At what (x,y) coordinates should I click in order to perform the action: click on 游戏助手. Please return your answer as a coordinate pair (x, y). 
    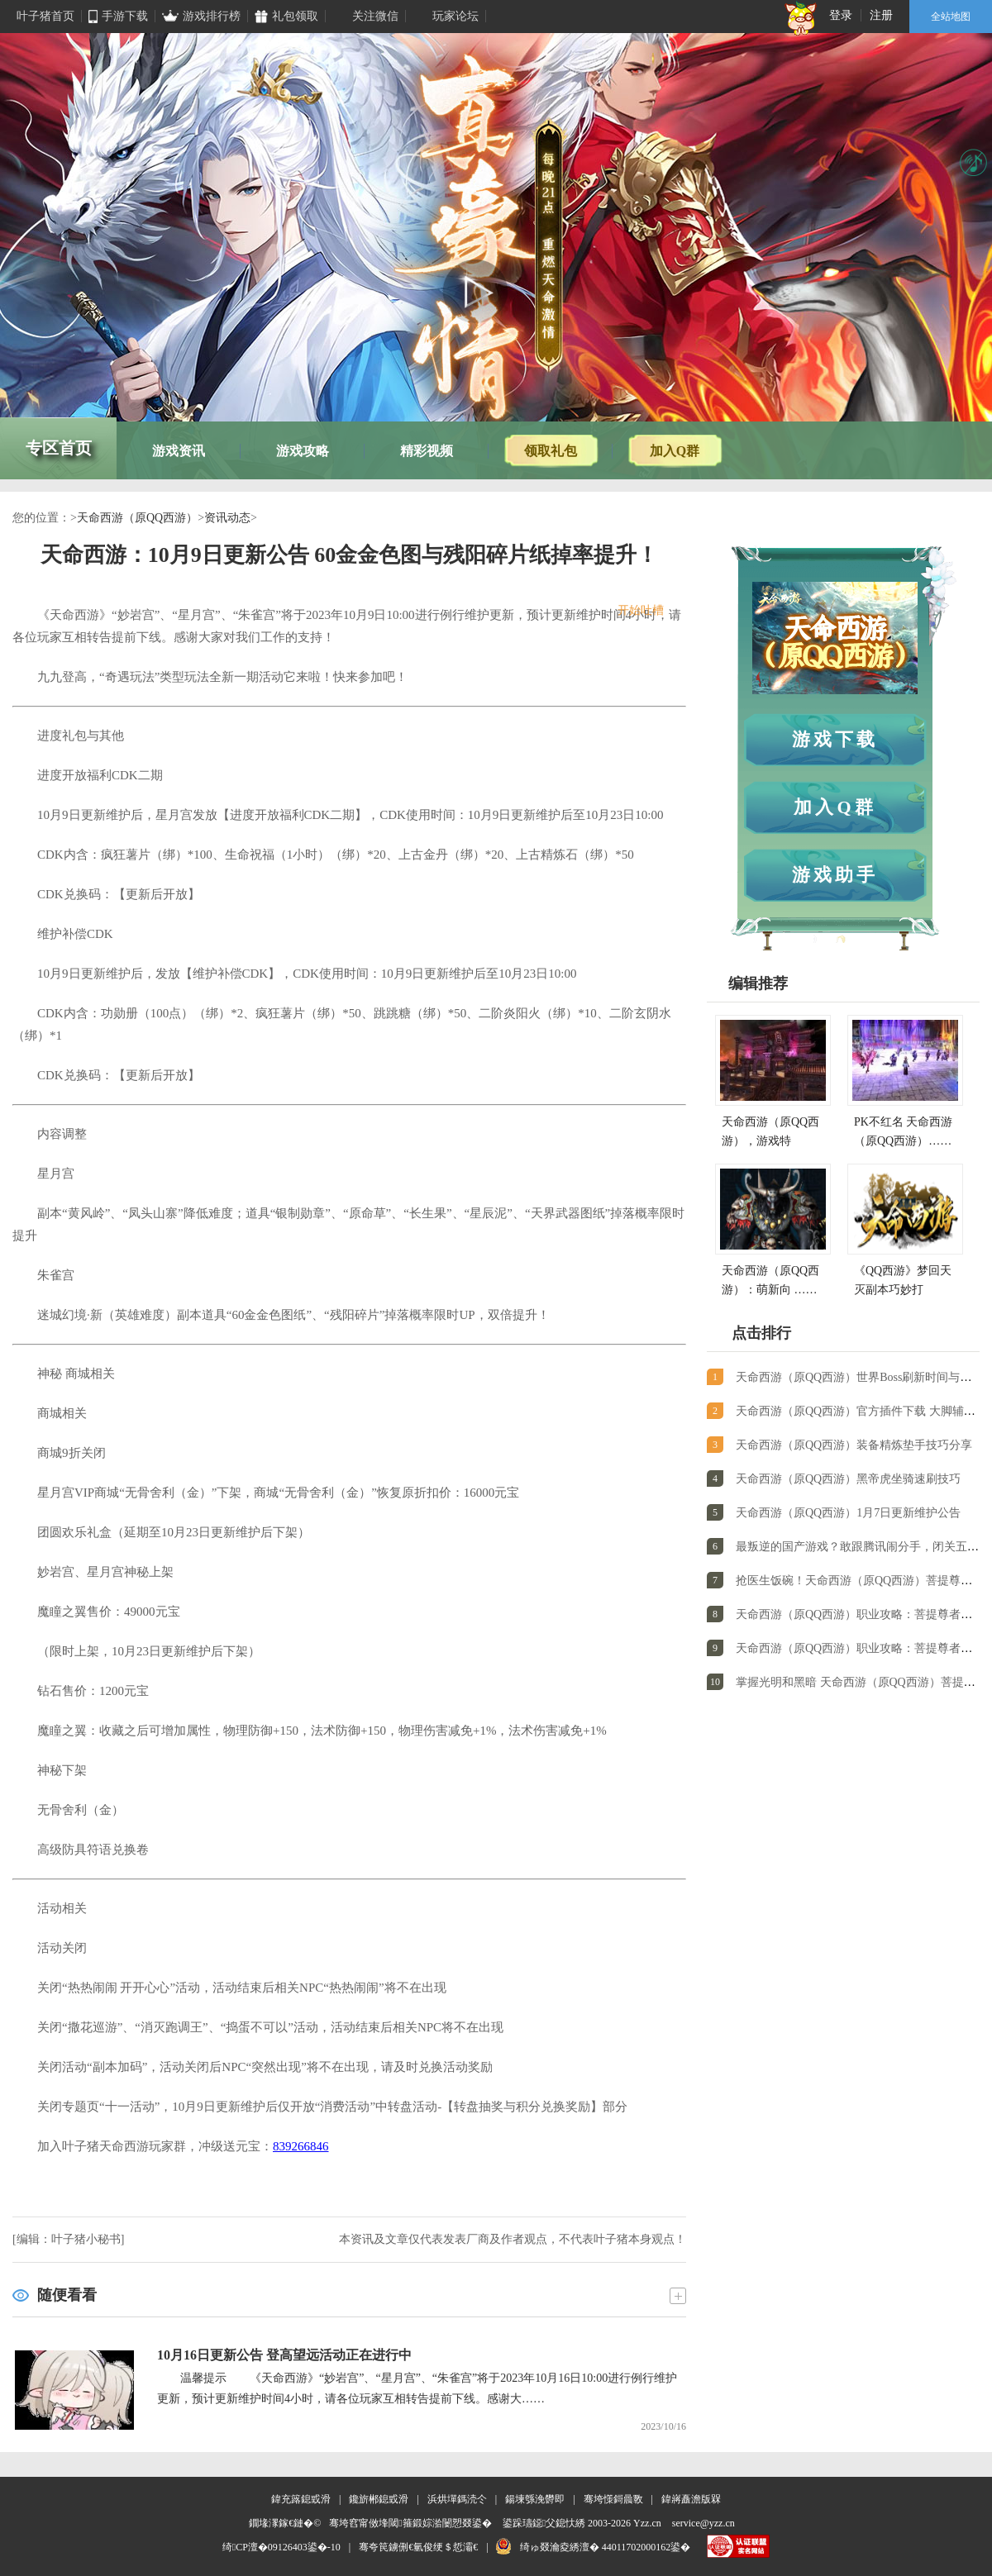
    Looking at the image, I should click on (835, 874).